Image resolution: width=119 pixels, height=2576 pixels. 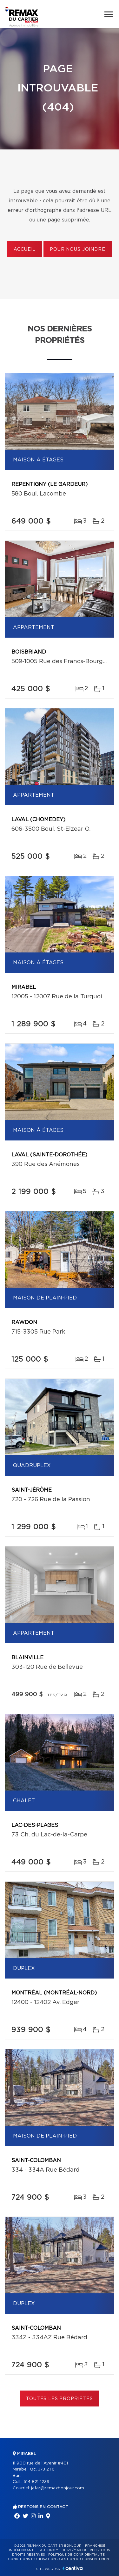 I want to click on jafar@remaxbonjour.com, so click(x=57, y=2488).